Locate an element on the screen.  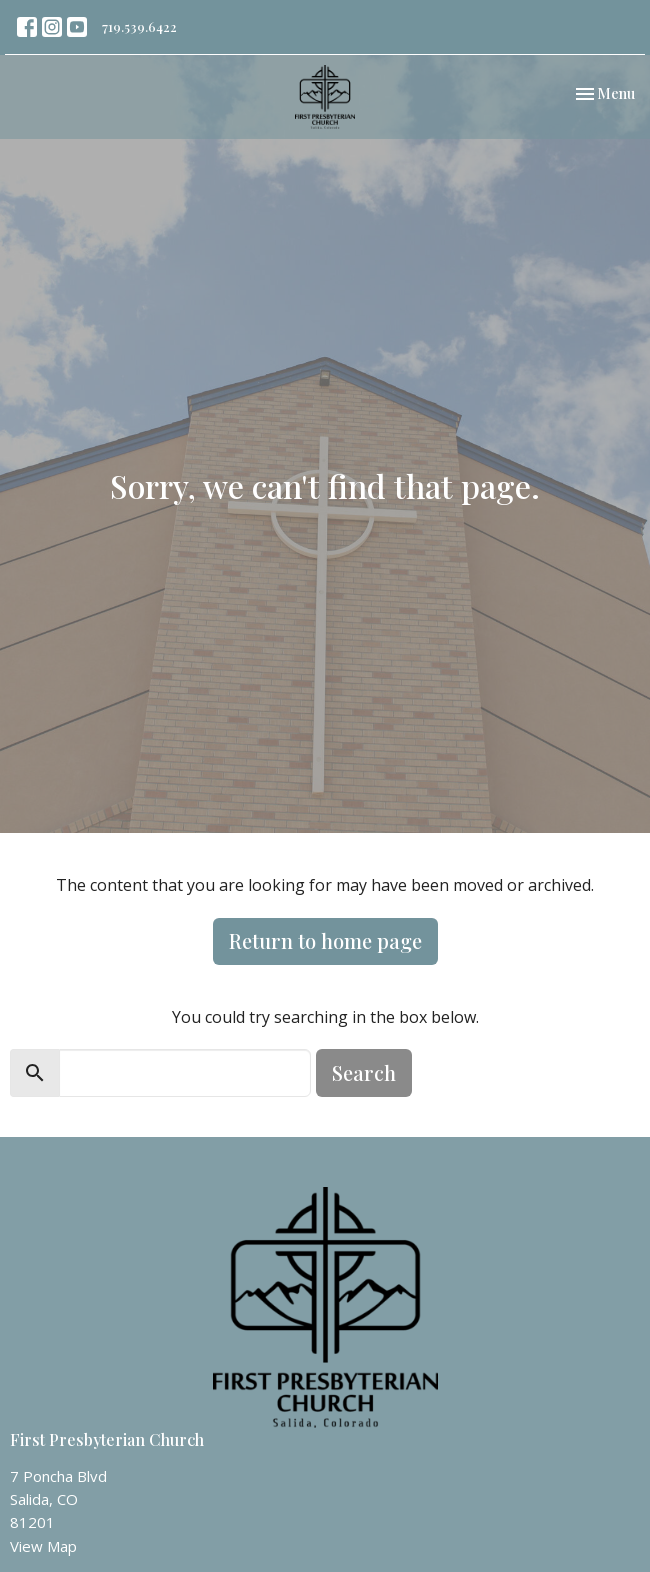
Return to home page is located at coordinates (325, 940).